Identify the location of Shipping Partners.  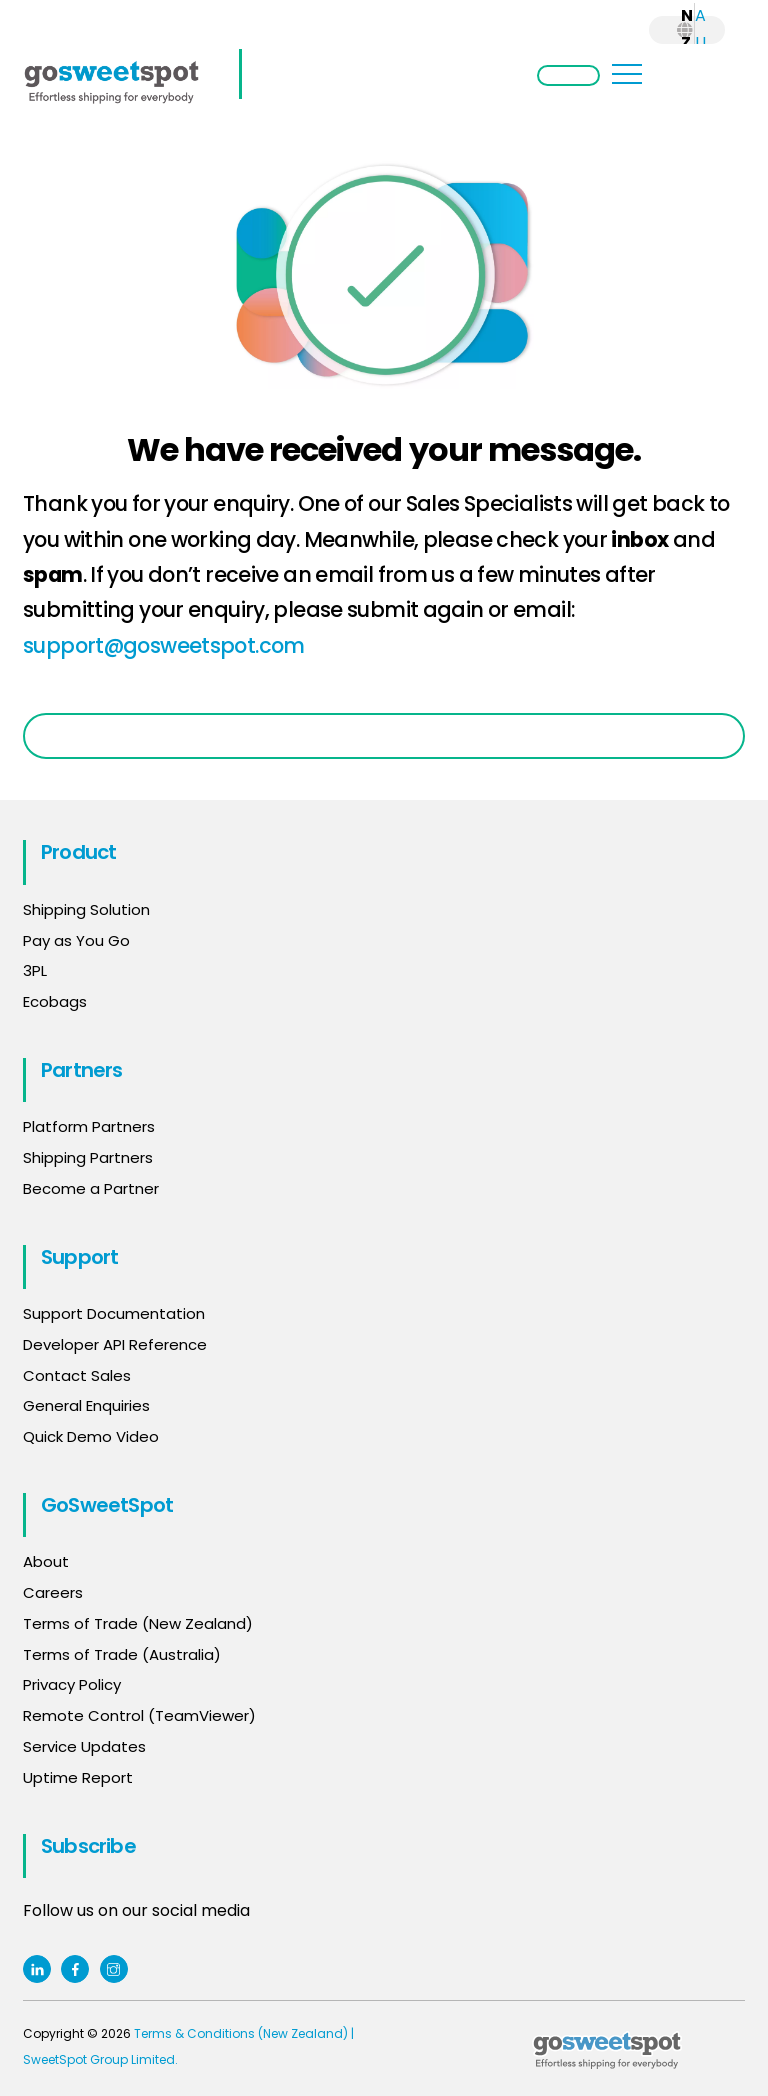
(88, 1157).